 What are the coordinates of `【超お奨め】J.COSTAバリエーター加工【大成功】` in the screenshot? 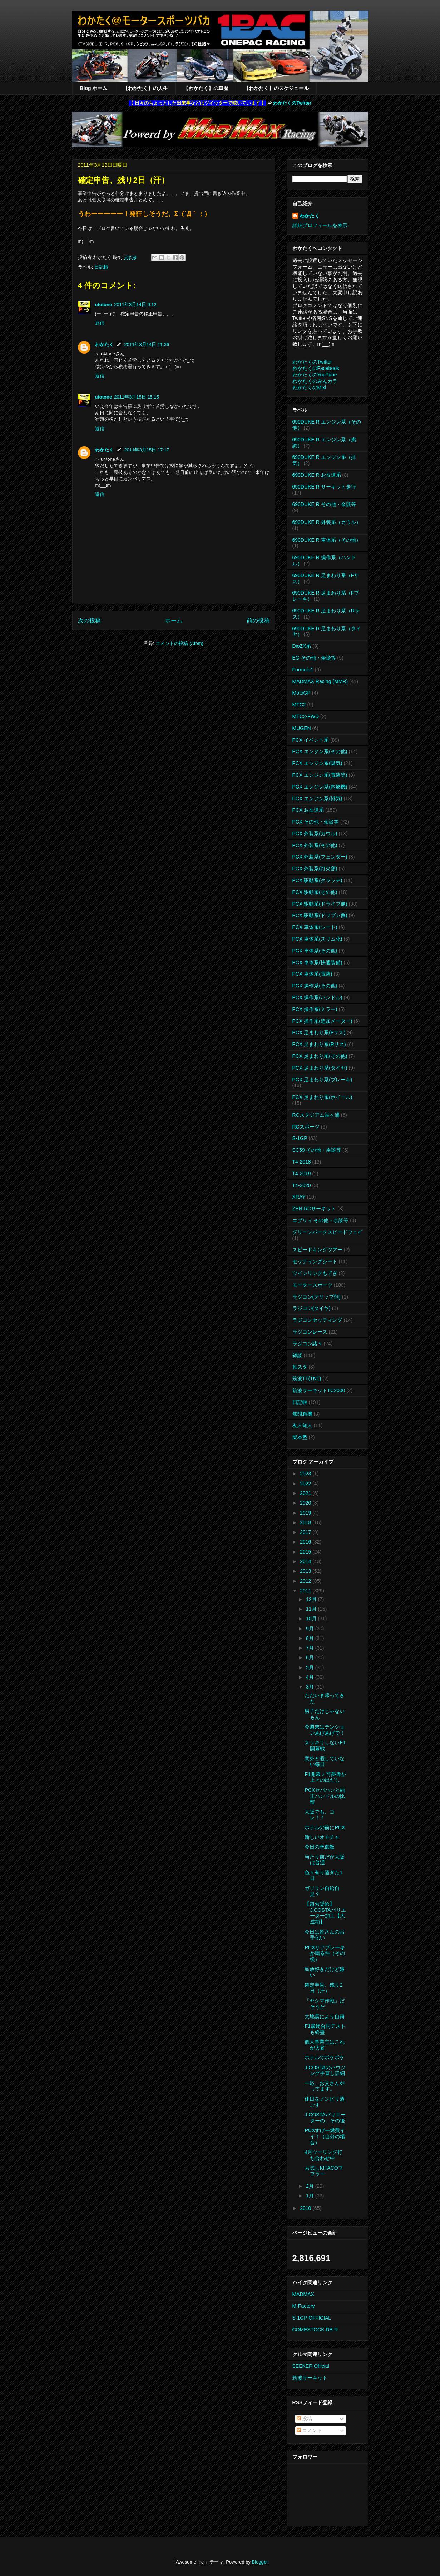 It's located at (325, 1913).